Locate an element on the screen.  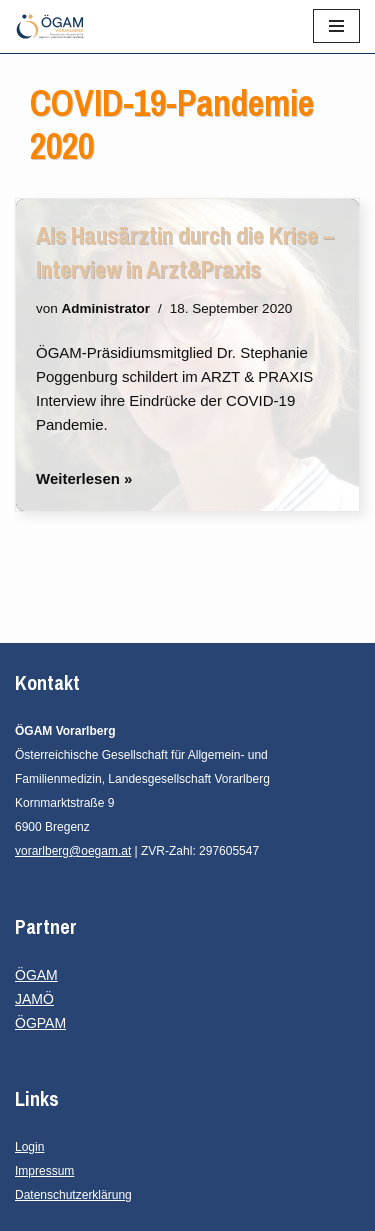
Administrator is located at coordinates (106, 308).